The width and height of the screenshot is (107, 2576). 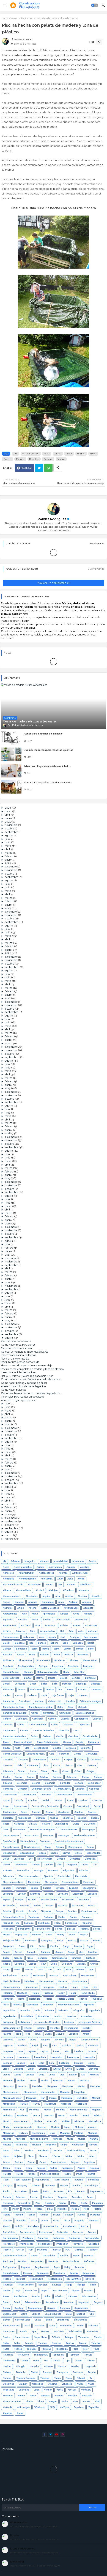 What do you see at coordinates (35, 1619) in the screenshot?
I see `Armas` at bounding box center [35, 1619].